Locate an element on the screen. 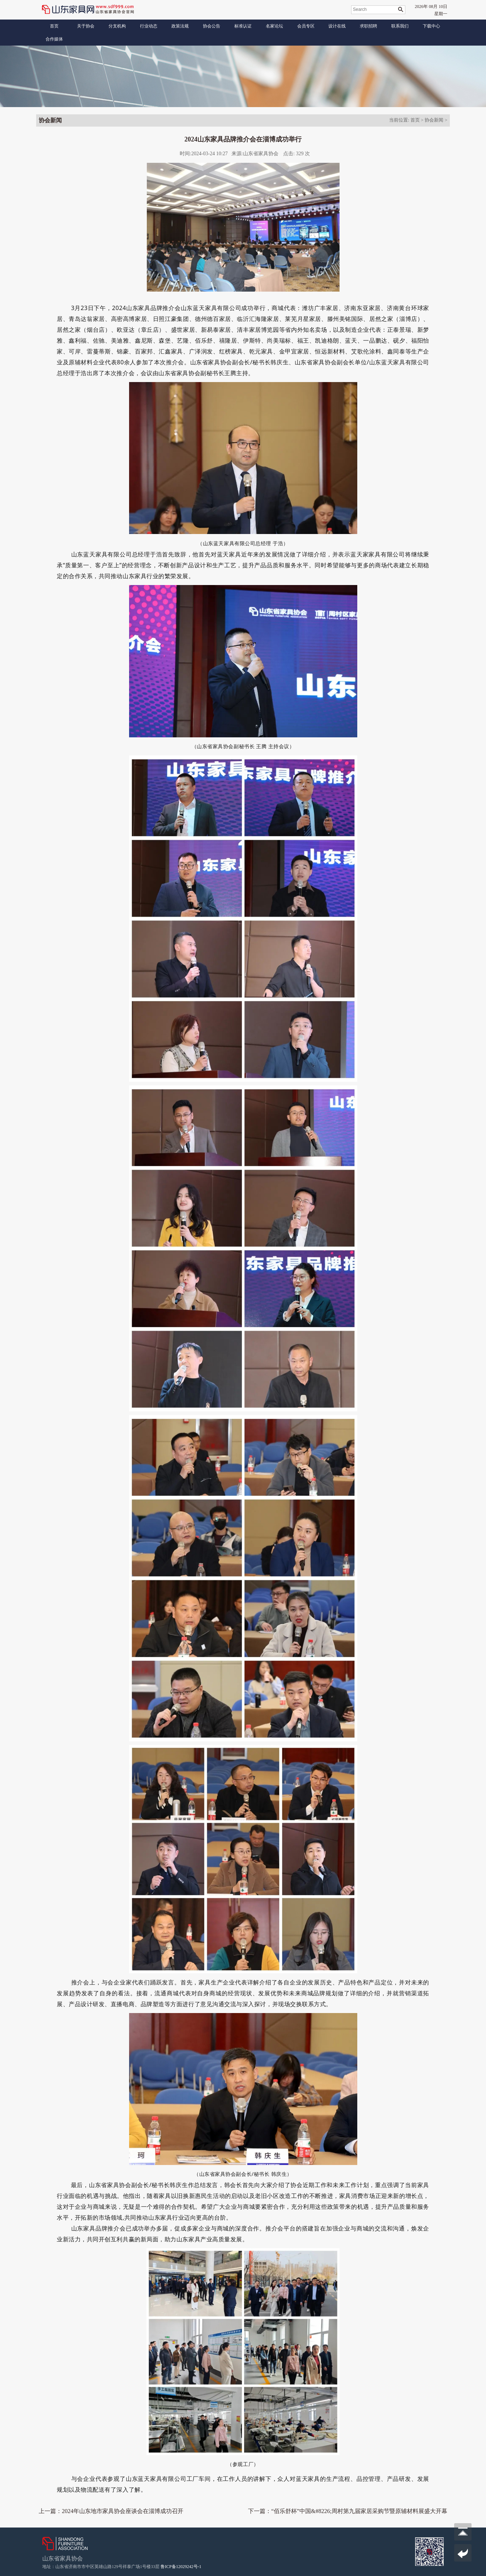 The image size is (486, 2576). 政策法规 is located at coordinates (180, 26).